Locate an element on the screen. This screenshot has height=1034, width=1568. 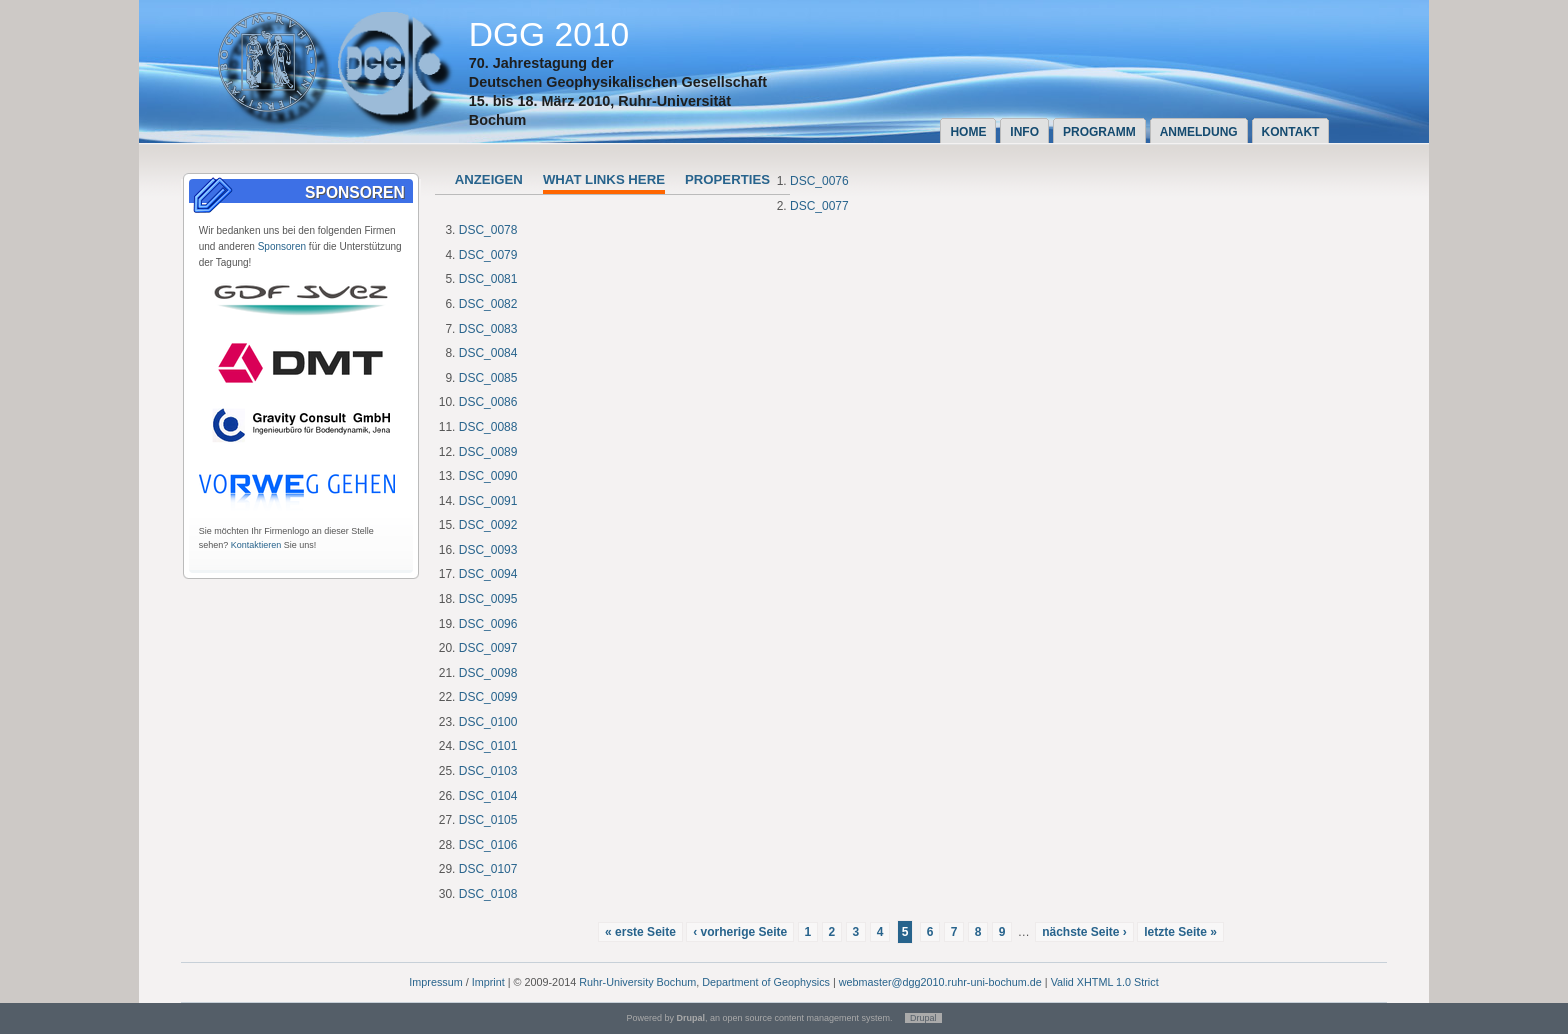
DSC_0089 is located at coordinates (488, 452).